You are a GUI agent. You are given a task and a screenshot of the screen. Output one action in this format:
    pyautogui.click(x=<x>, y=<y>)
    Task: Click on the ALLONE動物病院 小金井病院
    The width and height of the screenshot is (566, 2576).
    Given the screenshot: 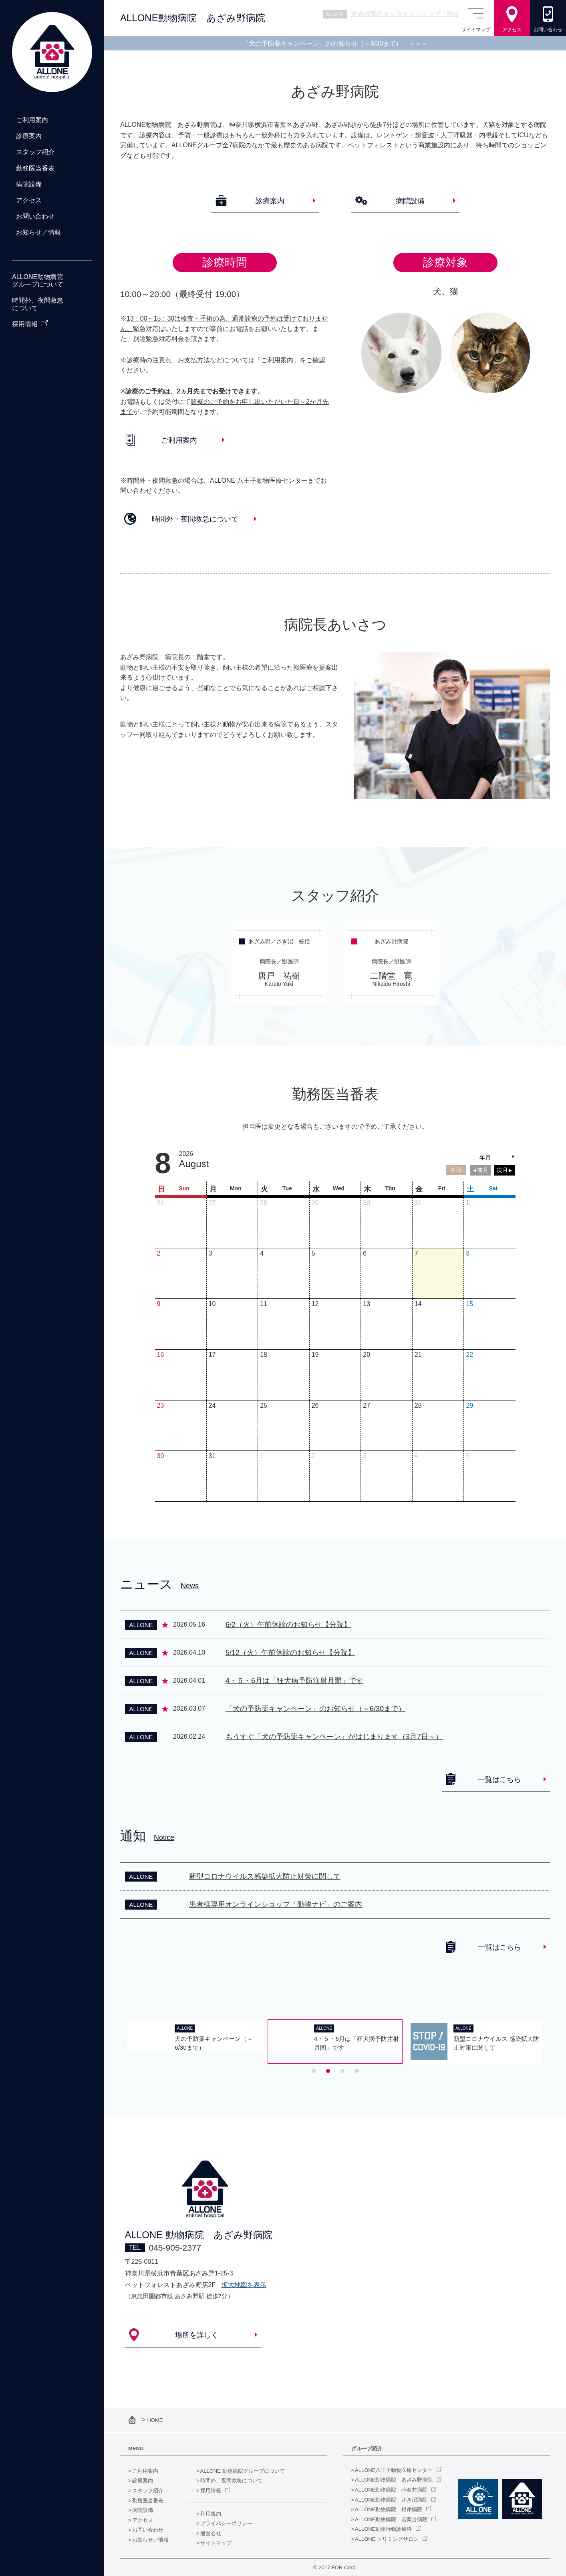 What is the action you would take?
    pyautogui.click(x=391, y=2490)
    